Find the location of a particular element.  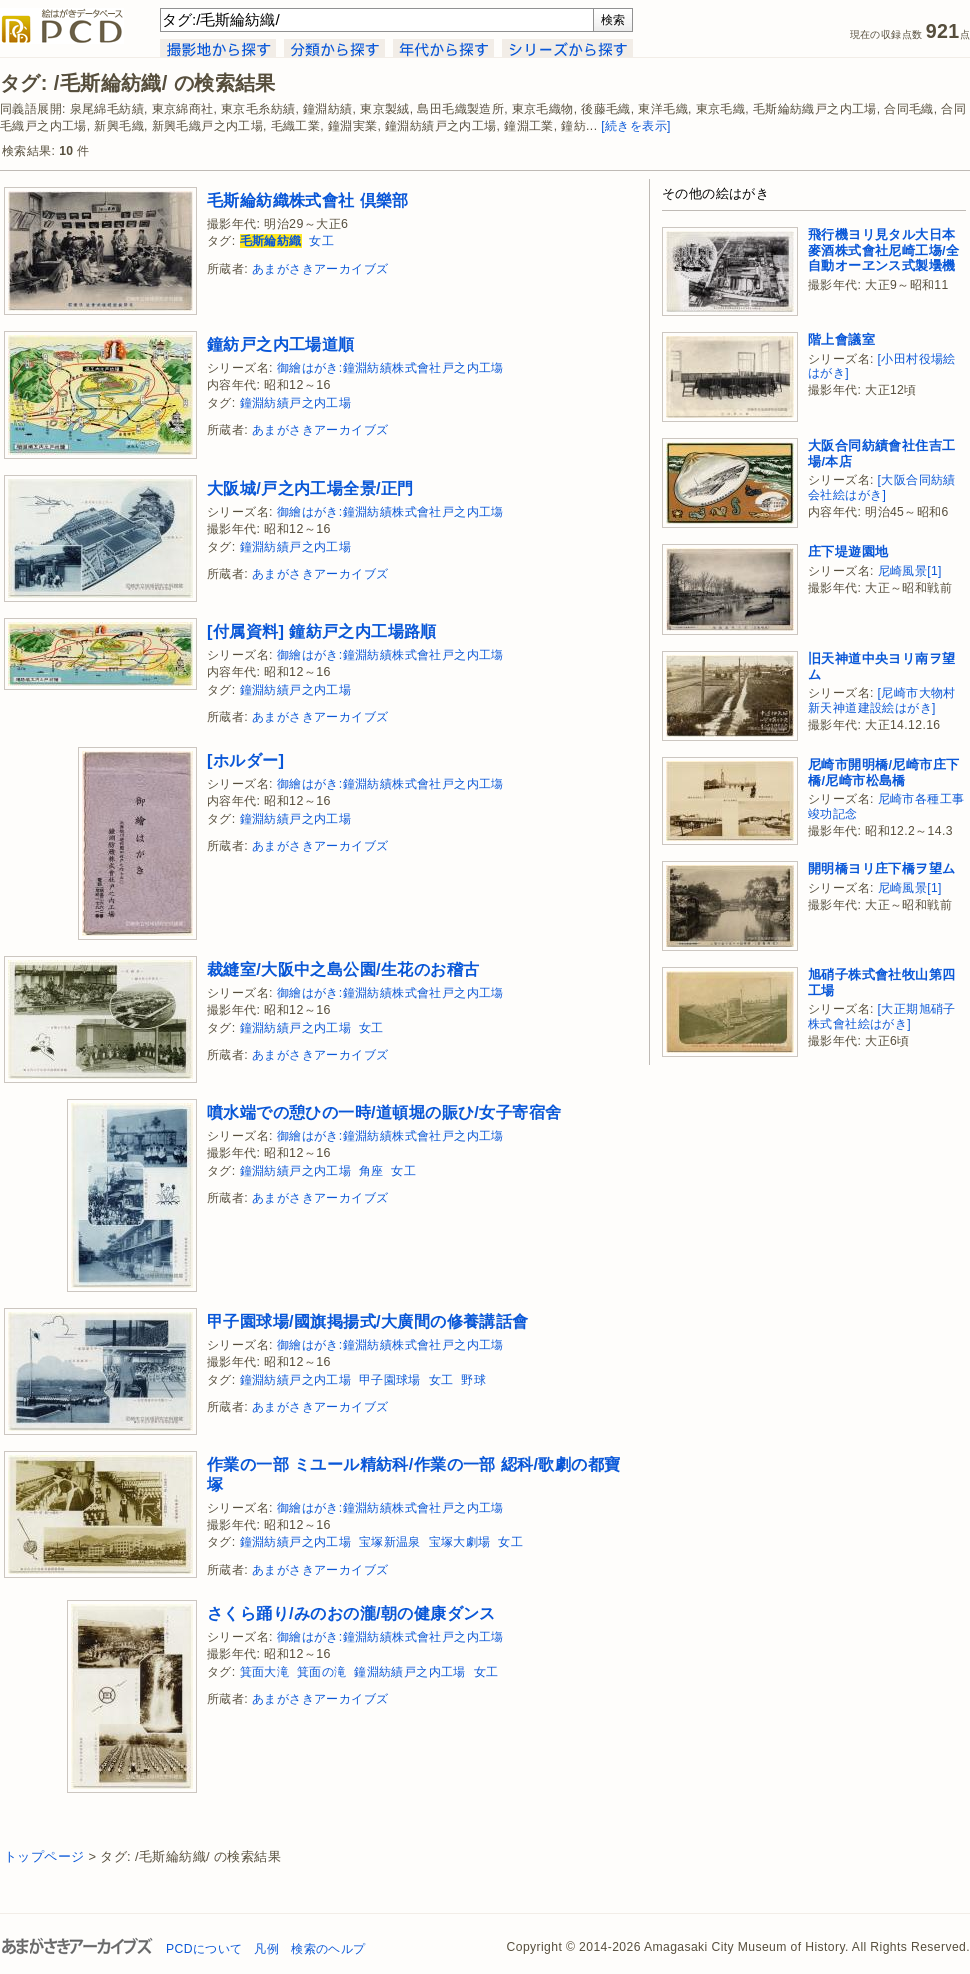

[続きを表示] is located at coordinates (636, 126).